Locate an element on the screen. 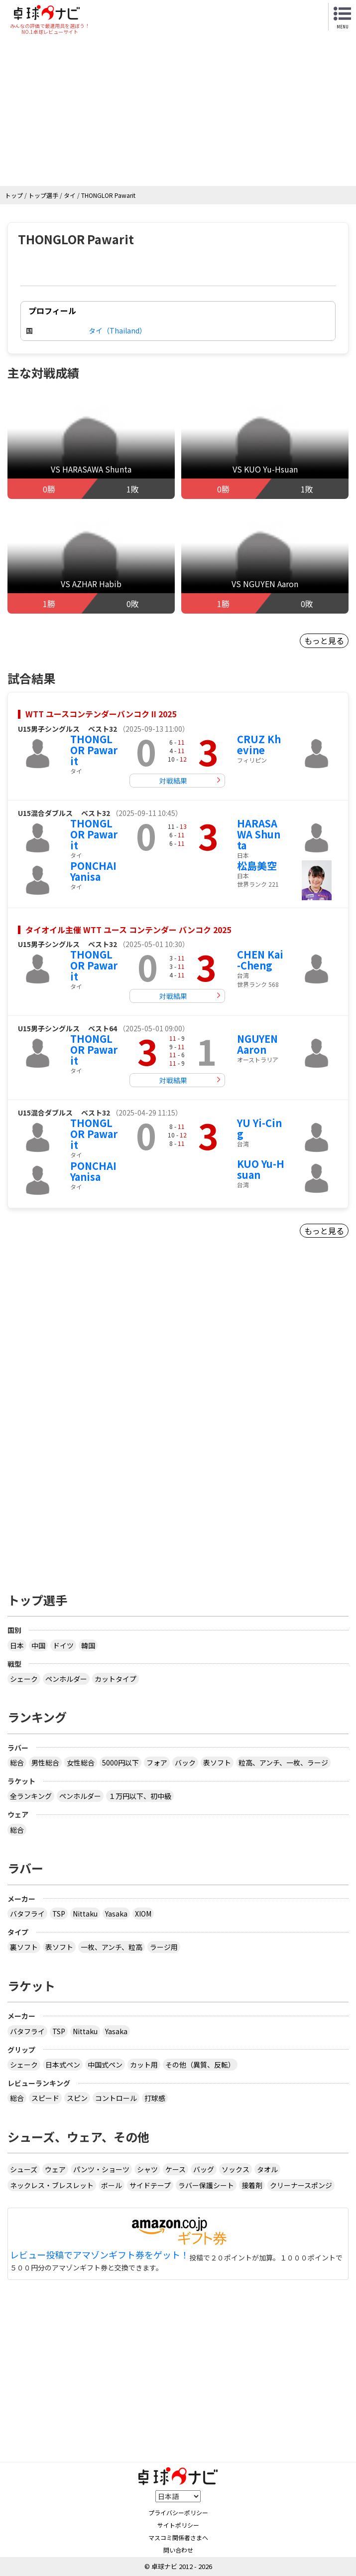 The image size is (356, 2576). シューズ is located at coordinates (23, 2169).